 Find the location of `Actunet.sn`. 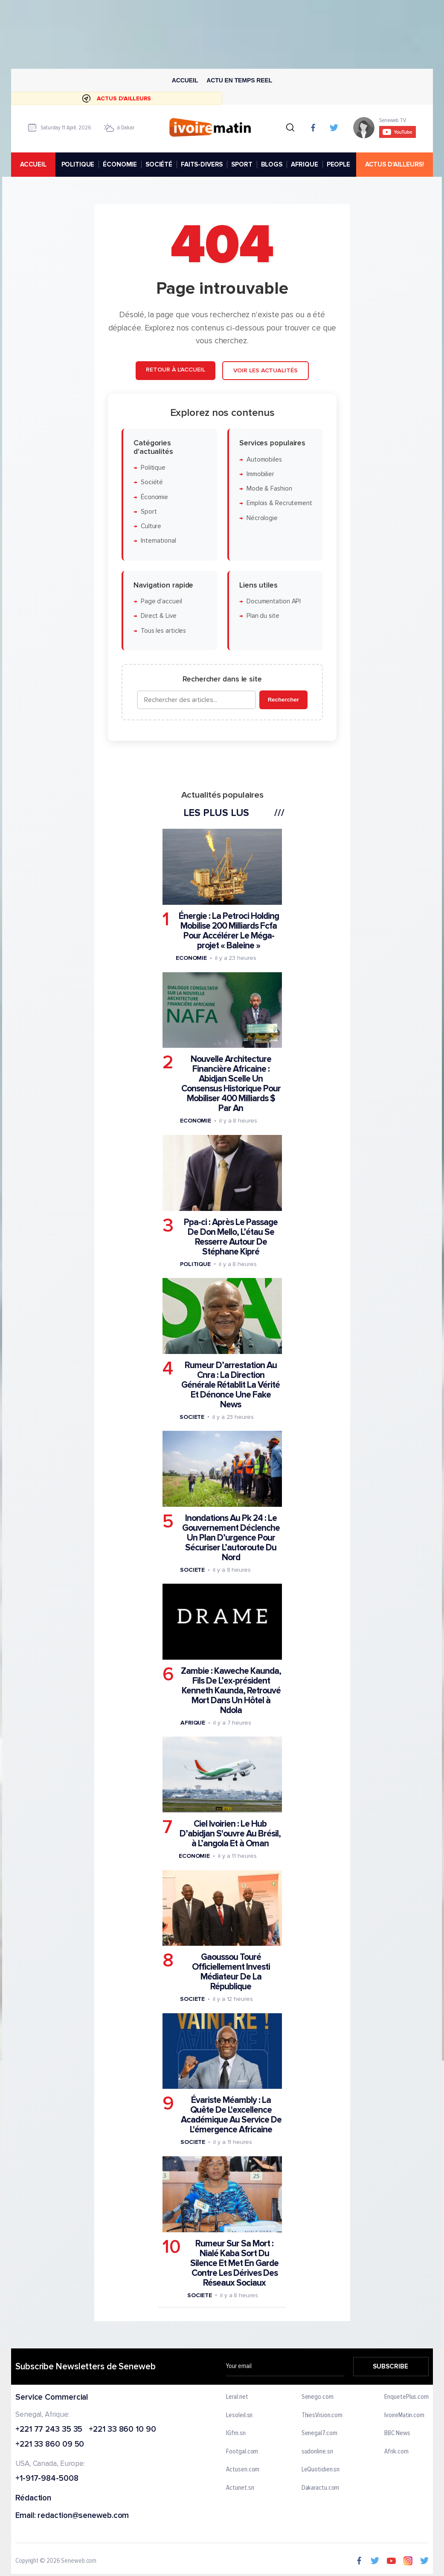

Actunet.sn is located at coordinates (240, 2488).